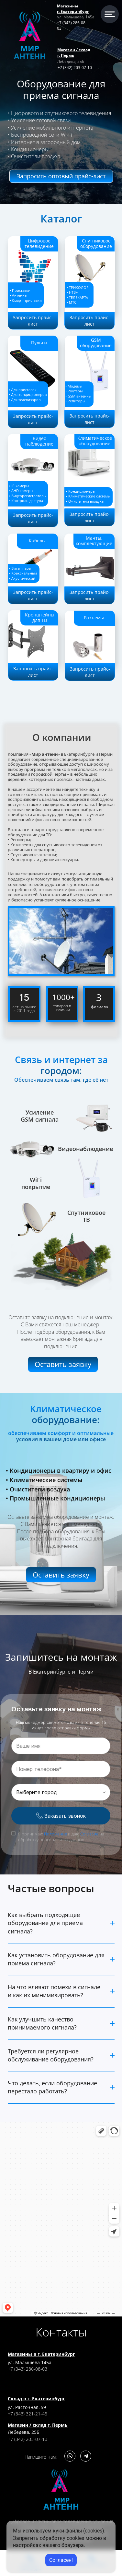  What do you see at coordinates (89, 1834) in the screenshot?
I see `Согласие` at bounding box center [89, 1834].